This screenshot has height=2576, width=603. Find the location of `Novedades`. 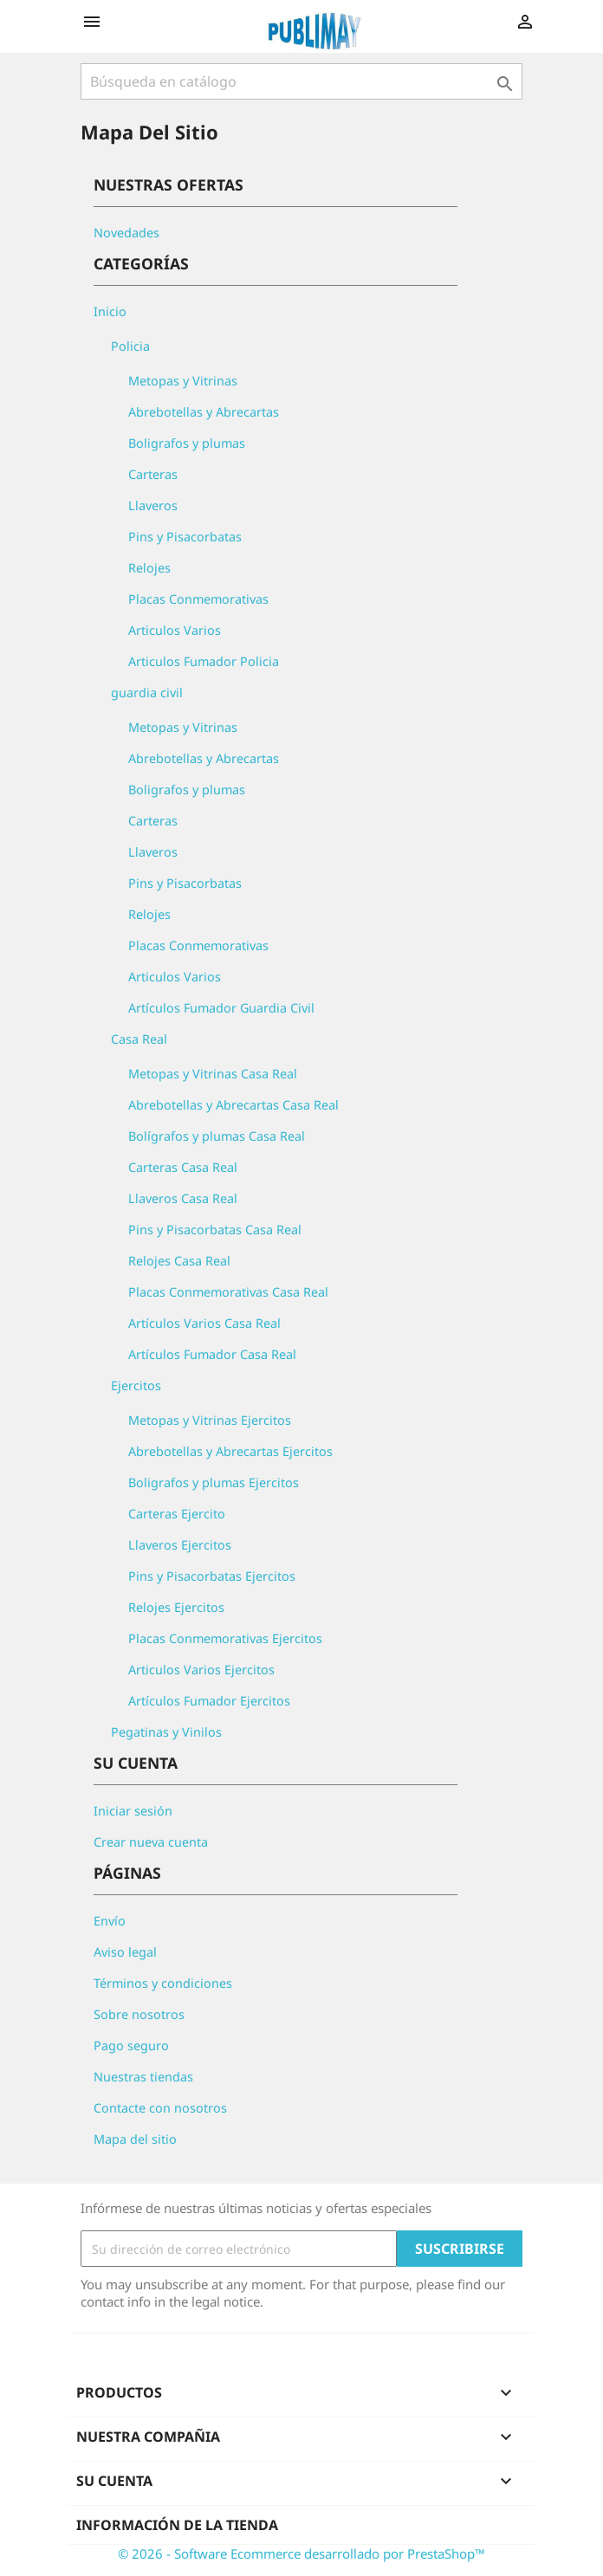

Novedades is located at coordinates (126, 232).